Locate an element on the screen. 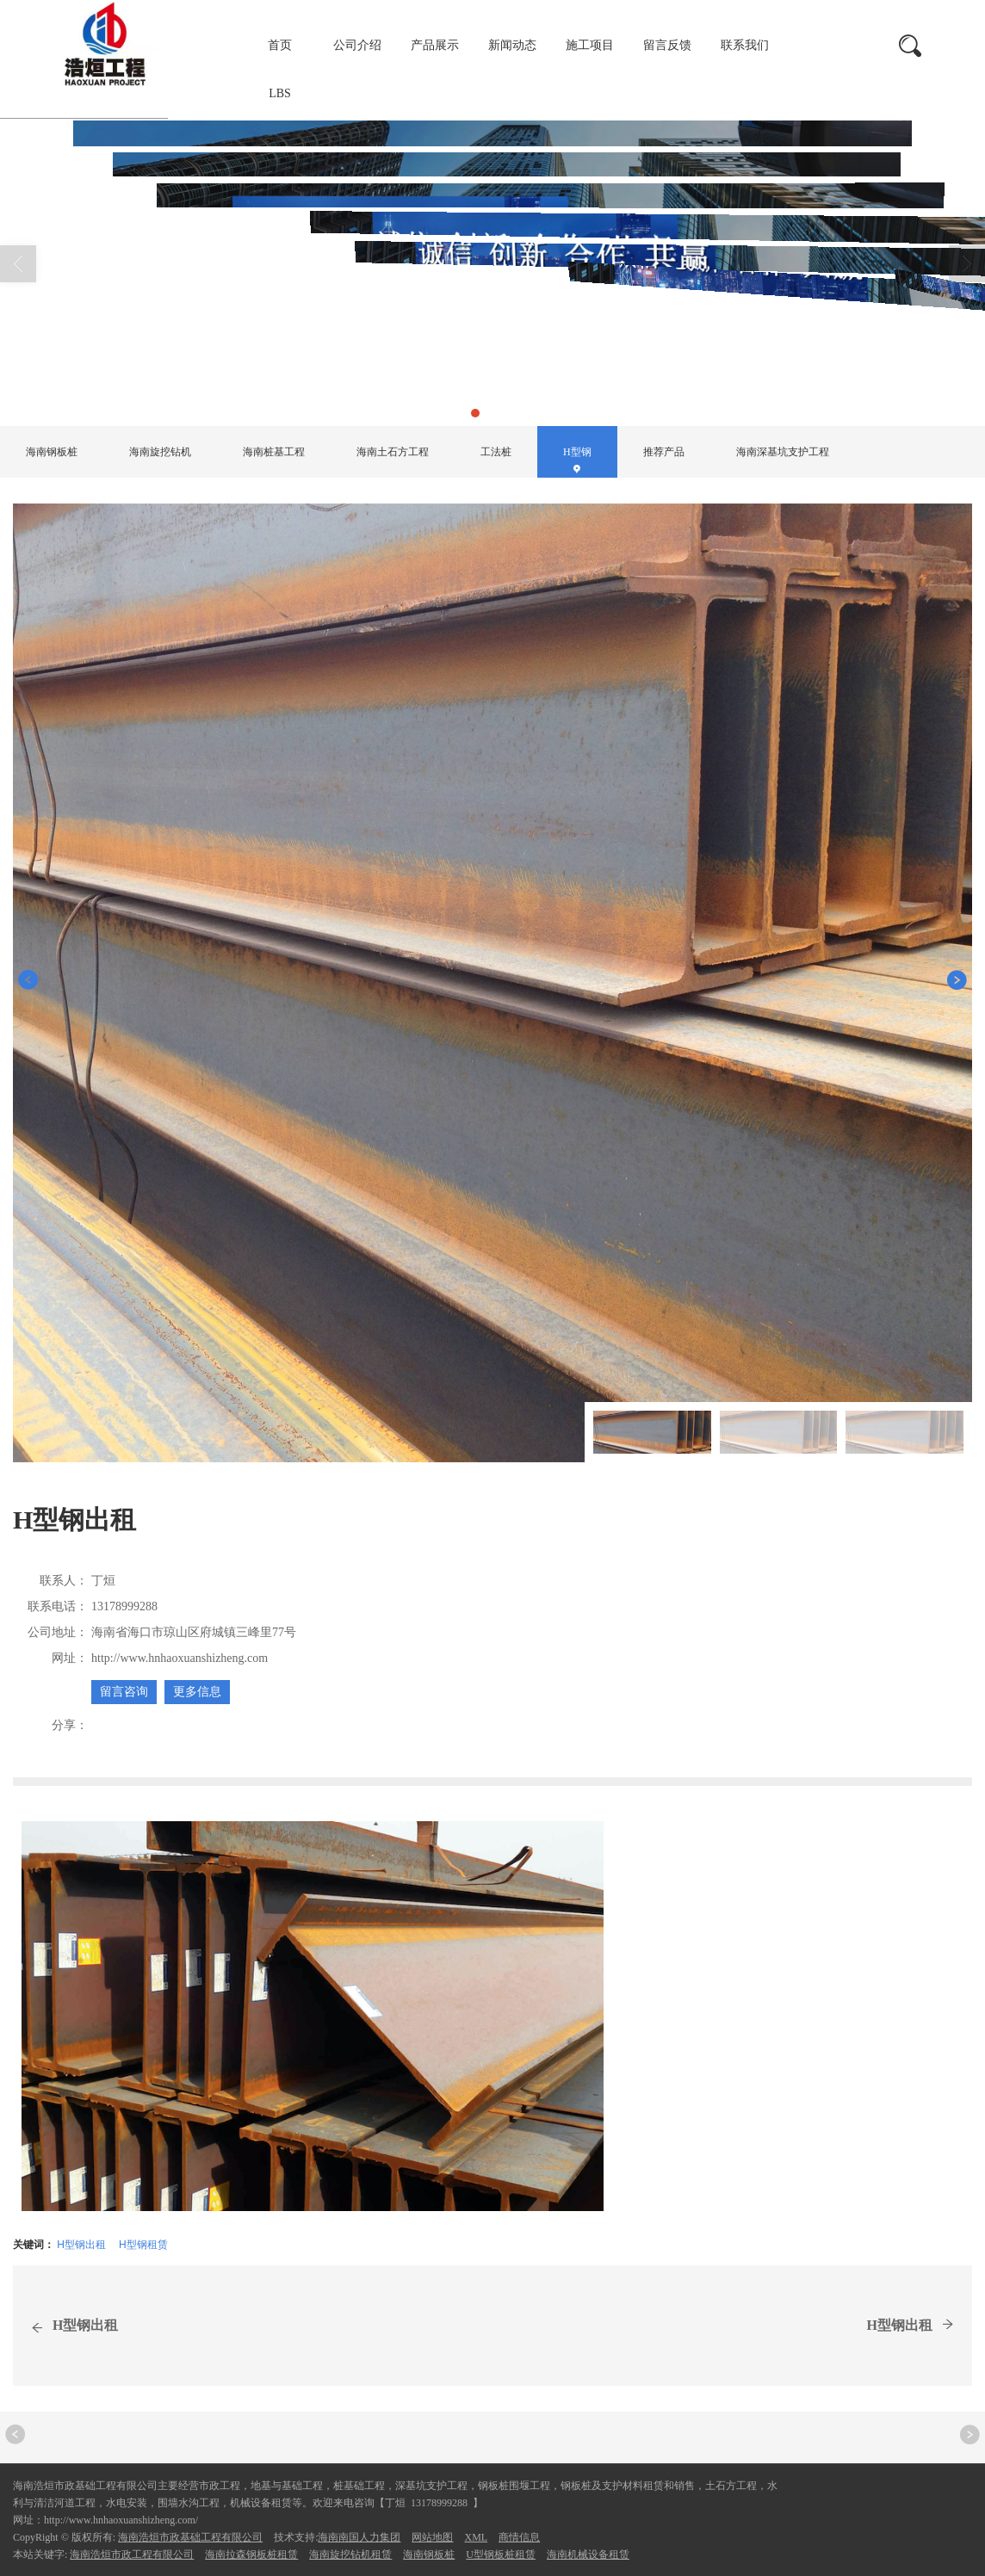  海南拉森钢板桩租赁 is located at coordinates (251, 2554).